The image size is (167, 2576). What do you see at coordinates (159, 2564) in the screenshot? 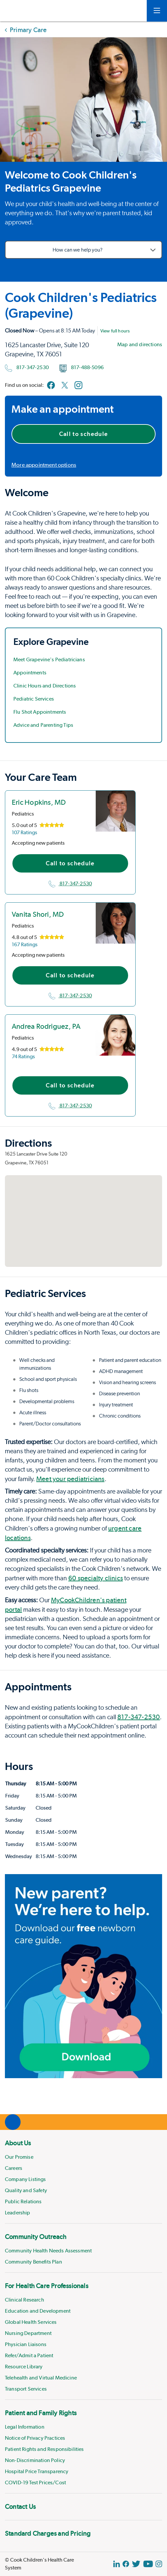
I see `[Instagram Link]` at bounding box center [159, 2564].